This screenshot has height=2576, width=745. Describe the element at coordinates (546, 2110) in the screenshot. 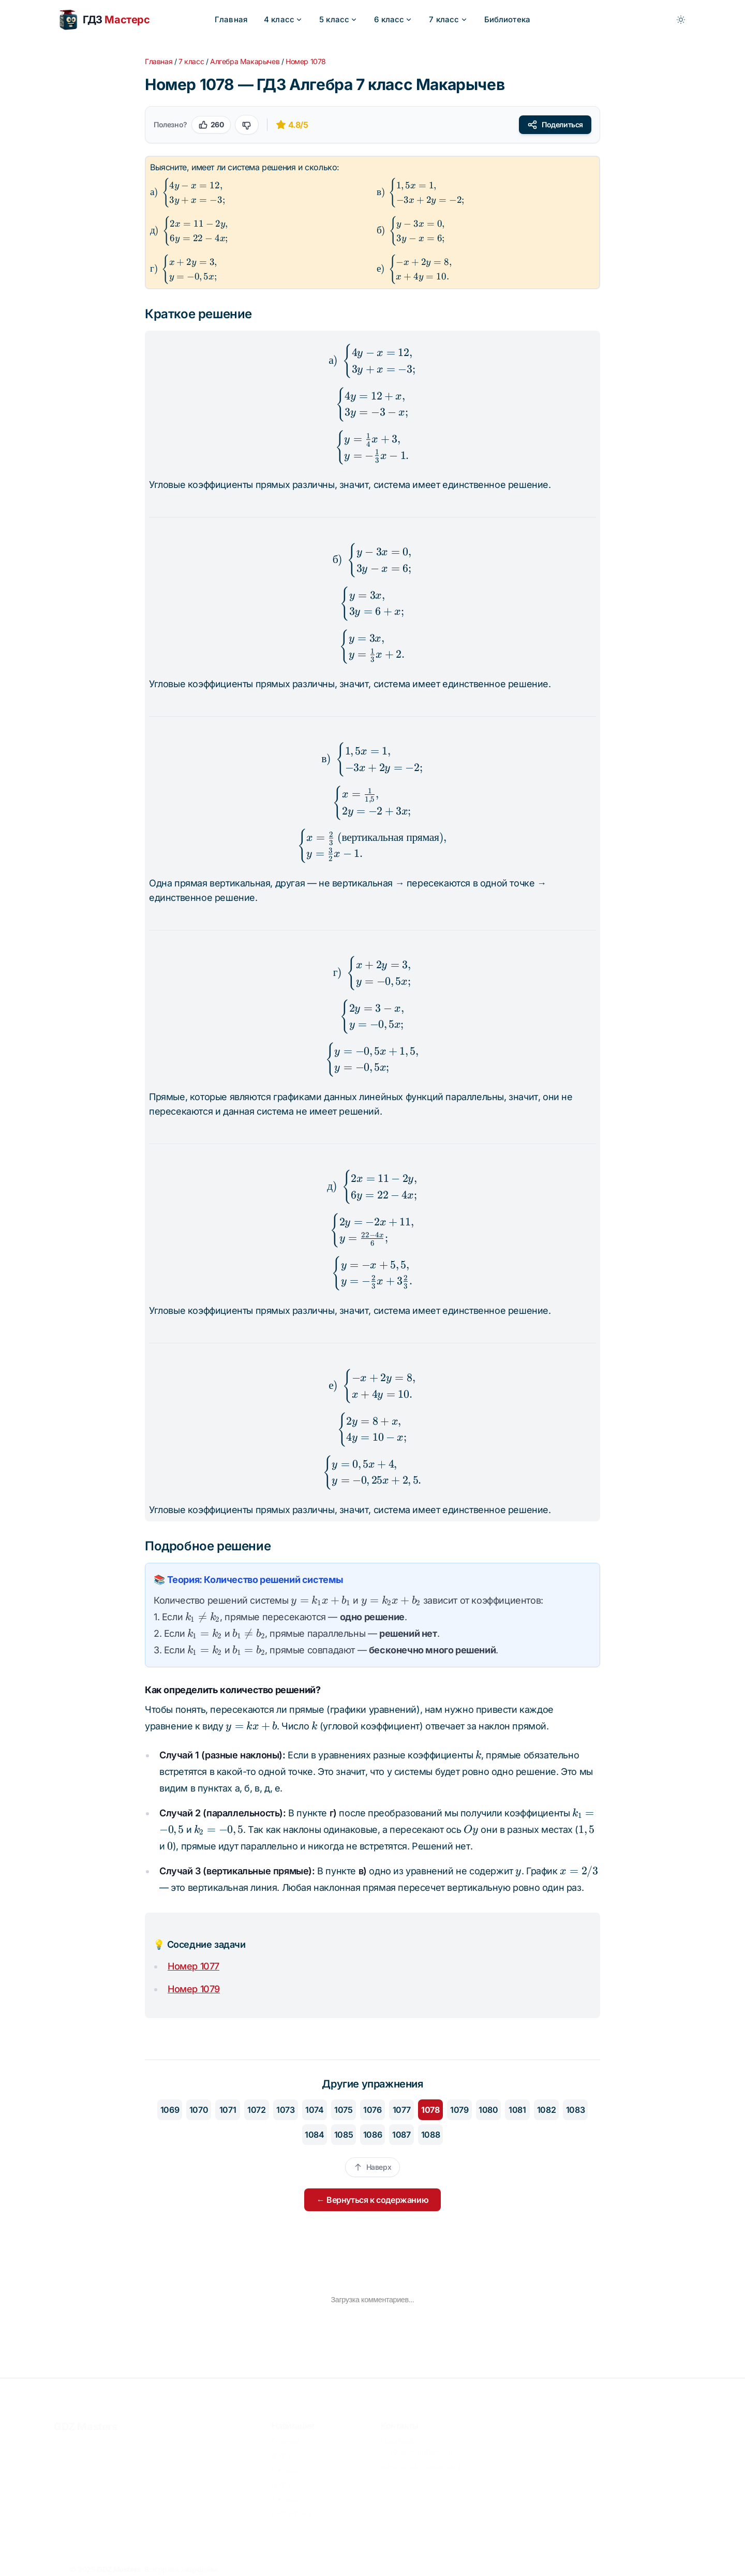

I see `1082 [Перейти к упражнению 1082]` at that location.